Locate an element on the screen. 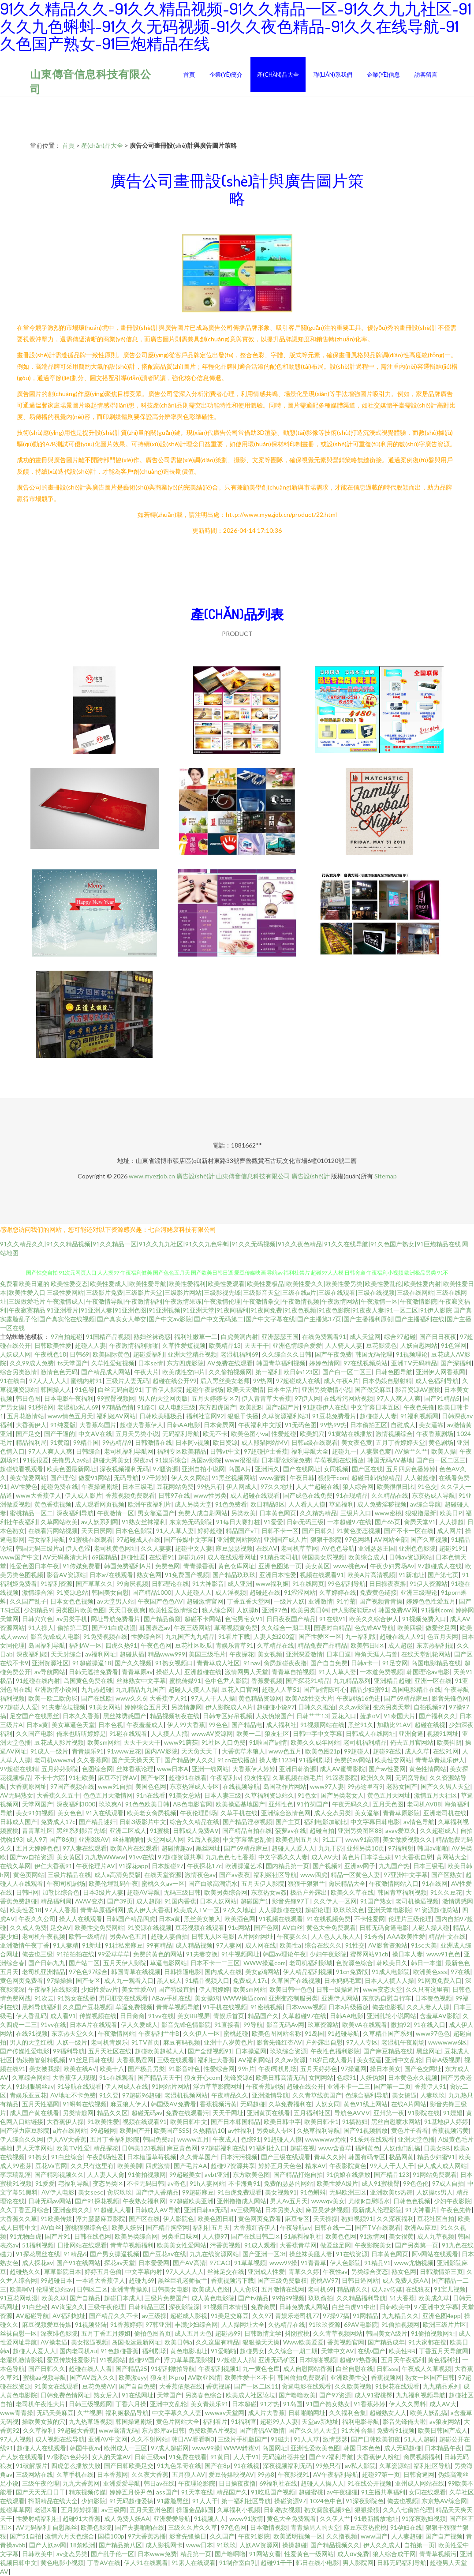  日韩vt中文 is located at coordinates (225, 1451).